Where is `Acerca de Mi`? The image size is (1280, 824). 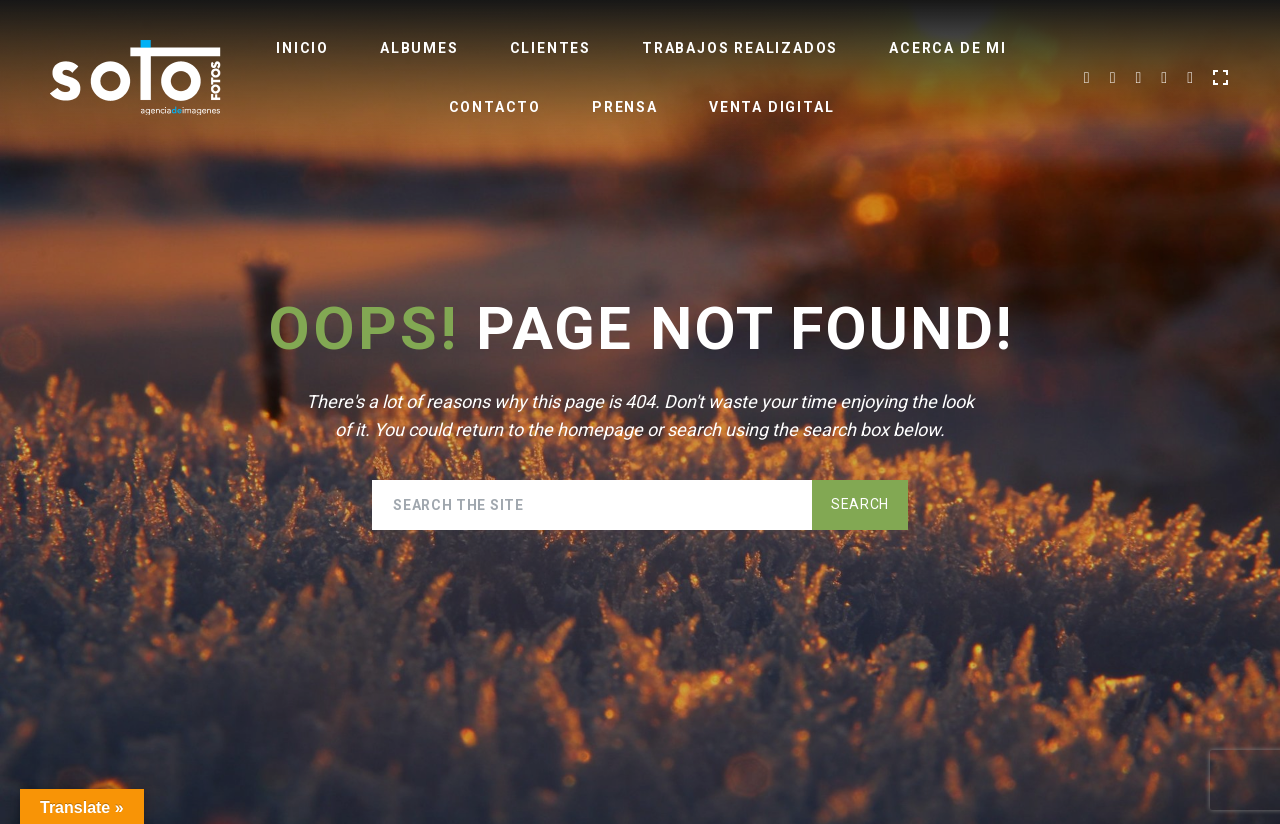
Acerca de Mi is located at coordinates (948, 48).